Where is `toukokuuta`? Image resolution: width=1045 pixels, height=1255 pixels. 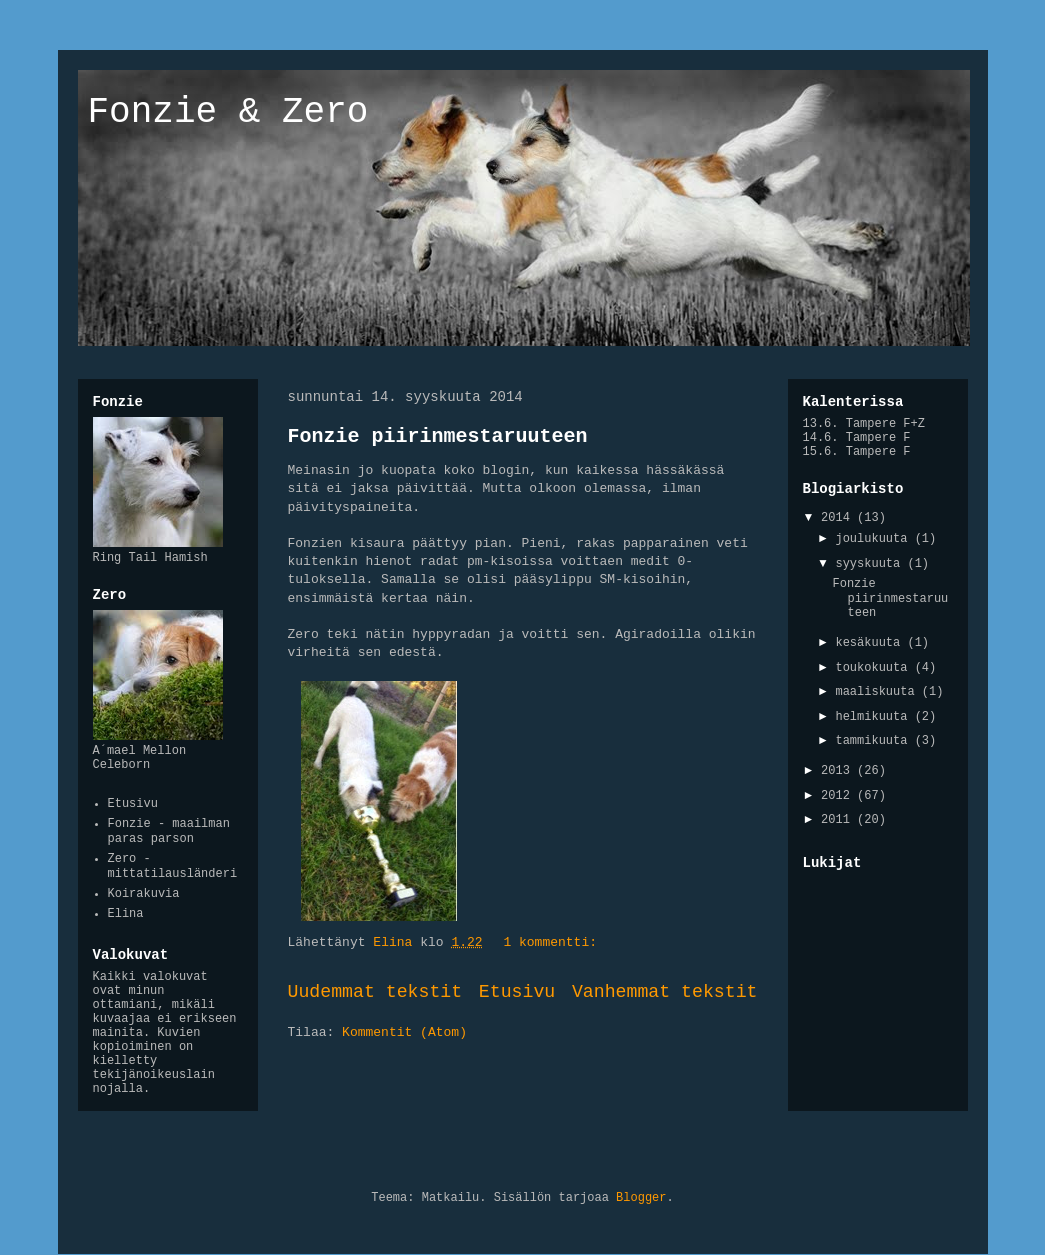 toukokuuta is located at coordinates (874, 668).